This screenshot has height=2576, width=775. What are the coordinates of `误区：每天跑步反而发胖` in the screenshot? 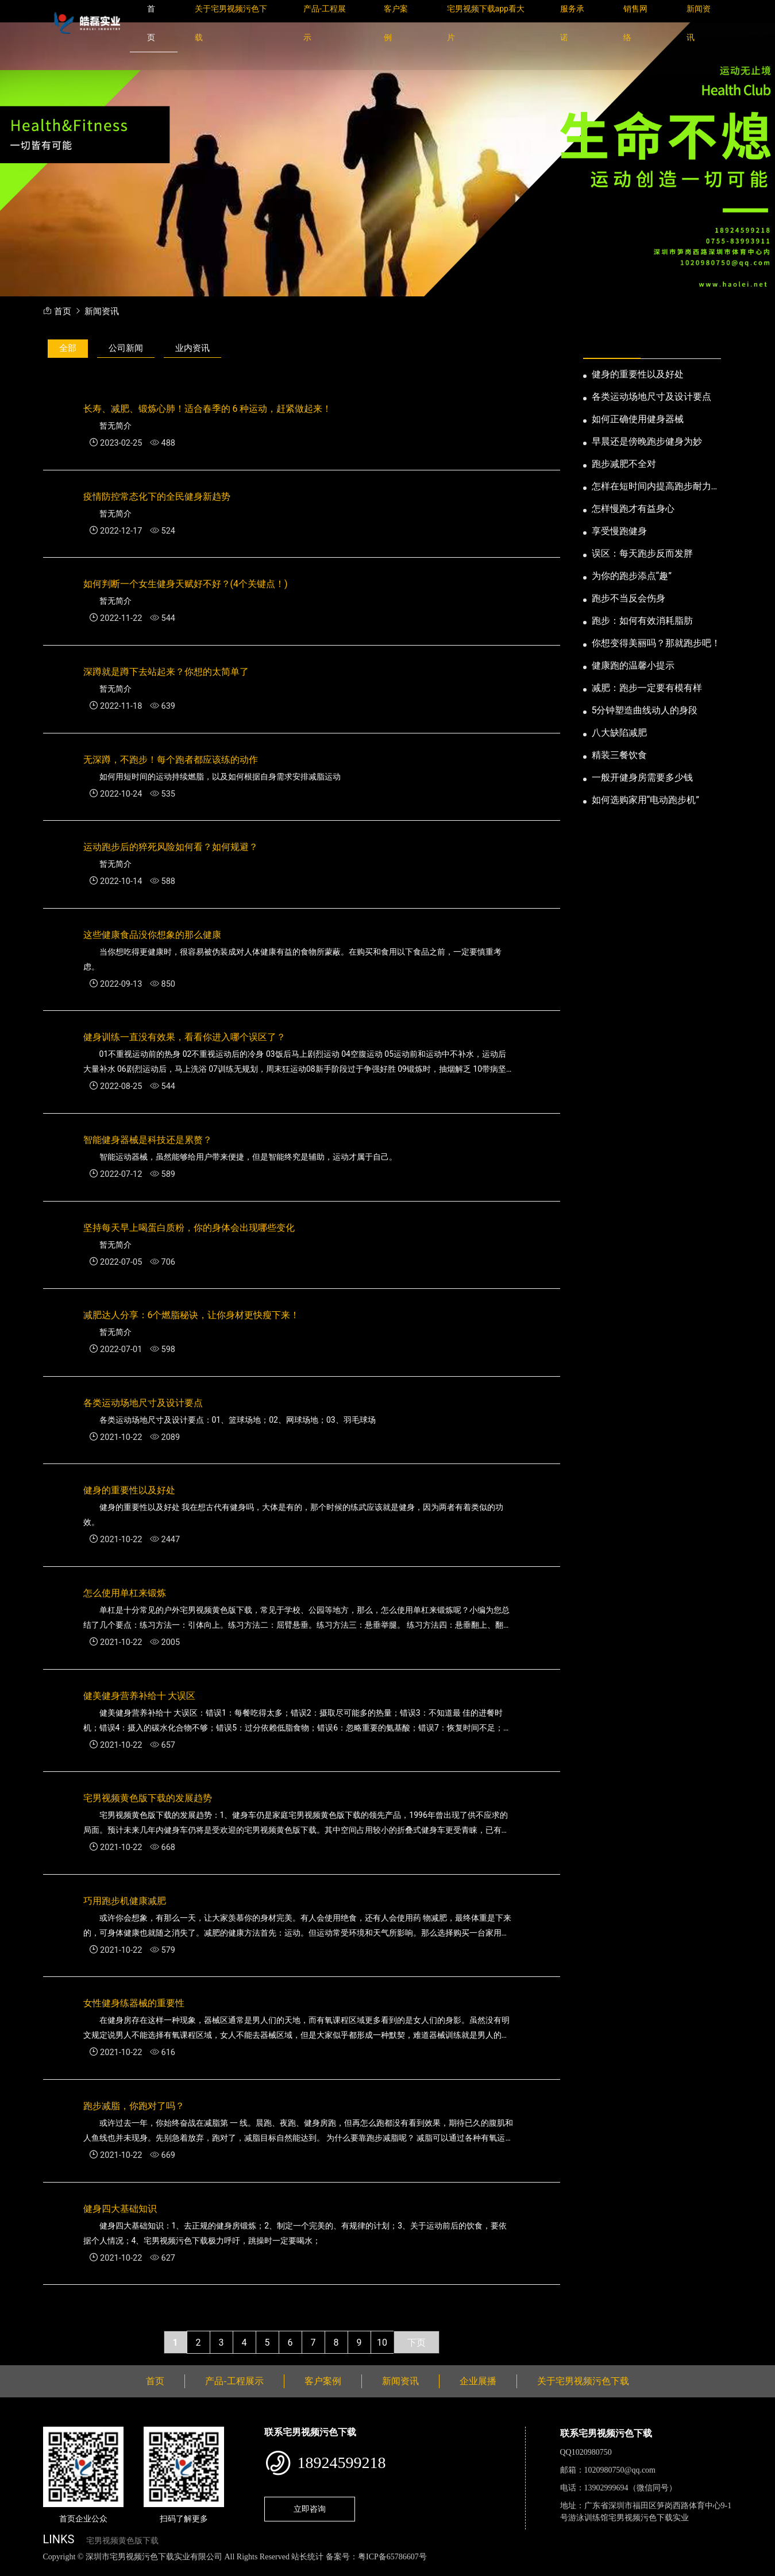 It's located at (642, 553).